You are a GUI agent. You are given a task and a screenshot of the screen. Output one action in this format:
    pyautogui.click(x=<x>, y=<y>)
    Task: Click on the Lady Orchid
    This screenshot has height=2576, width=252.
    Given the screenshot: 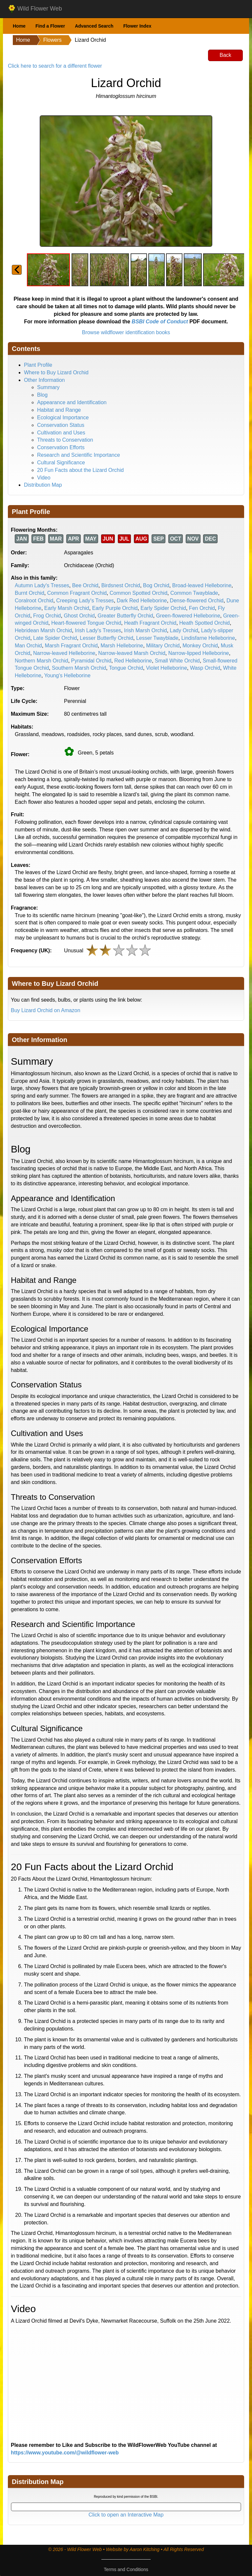 What is the action you would take?
    pyautogui.click(x=184, y=630)
    